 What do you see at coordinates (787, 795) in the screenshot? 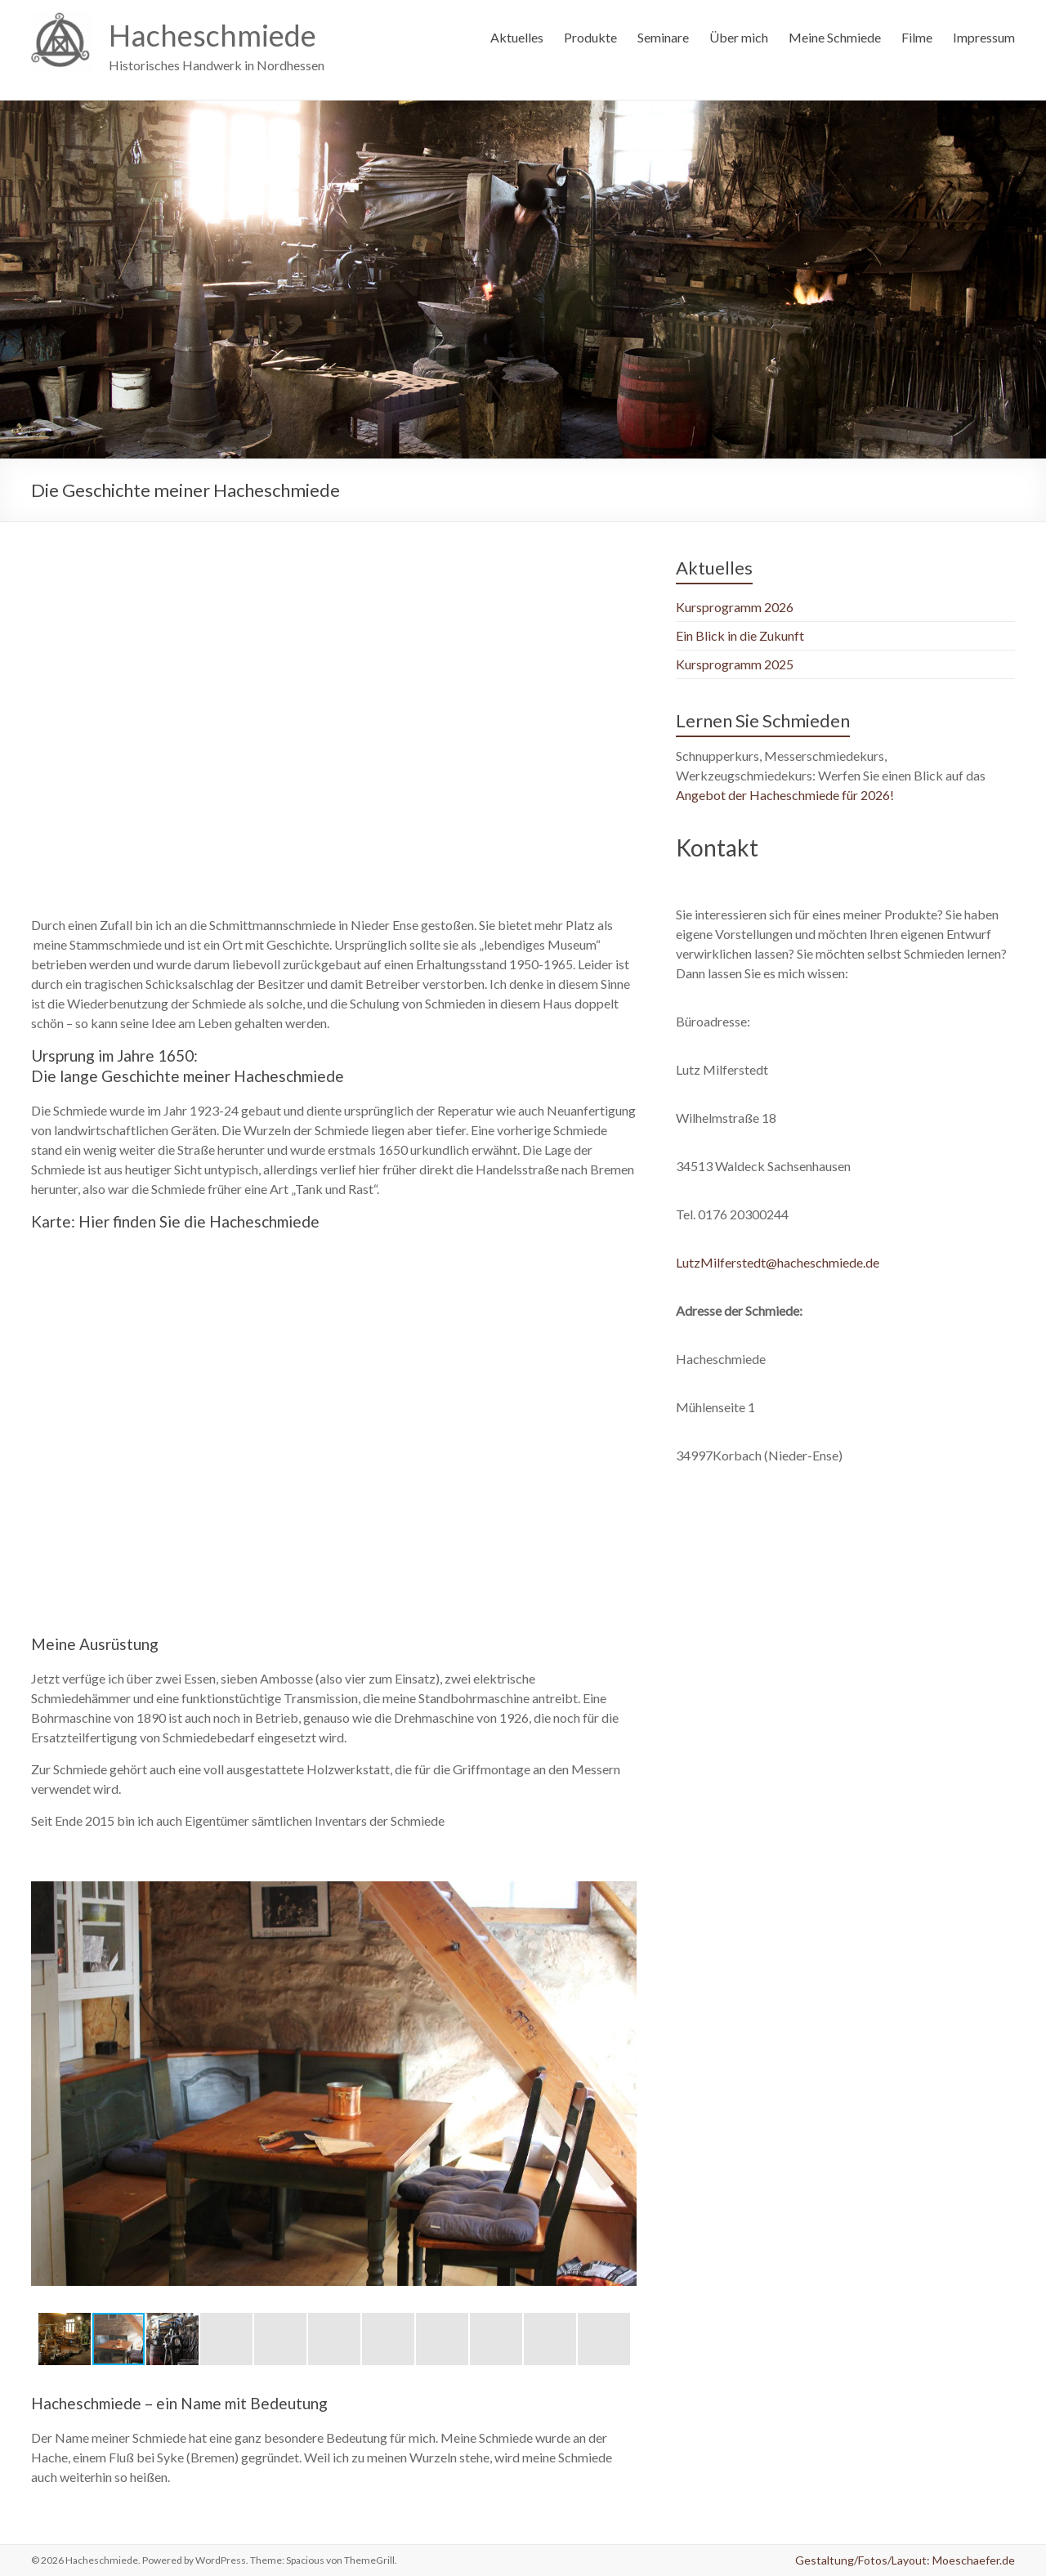
I see `Angebot der Hacheschmiede für 2026!` at bounding box center [787, 795].